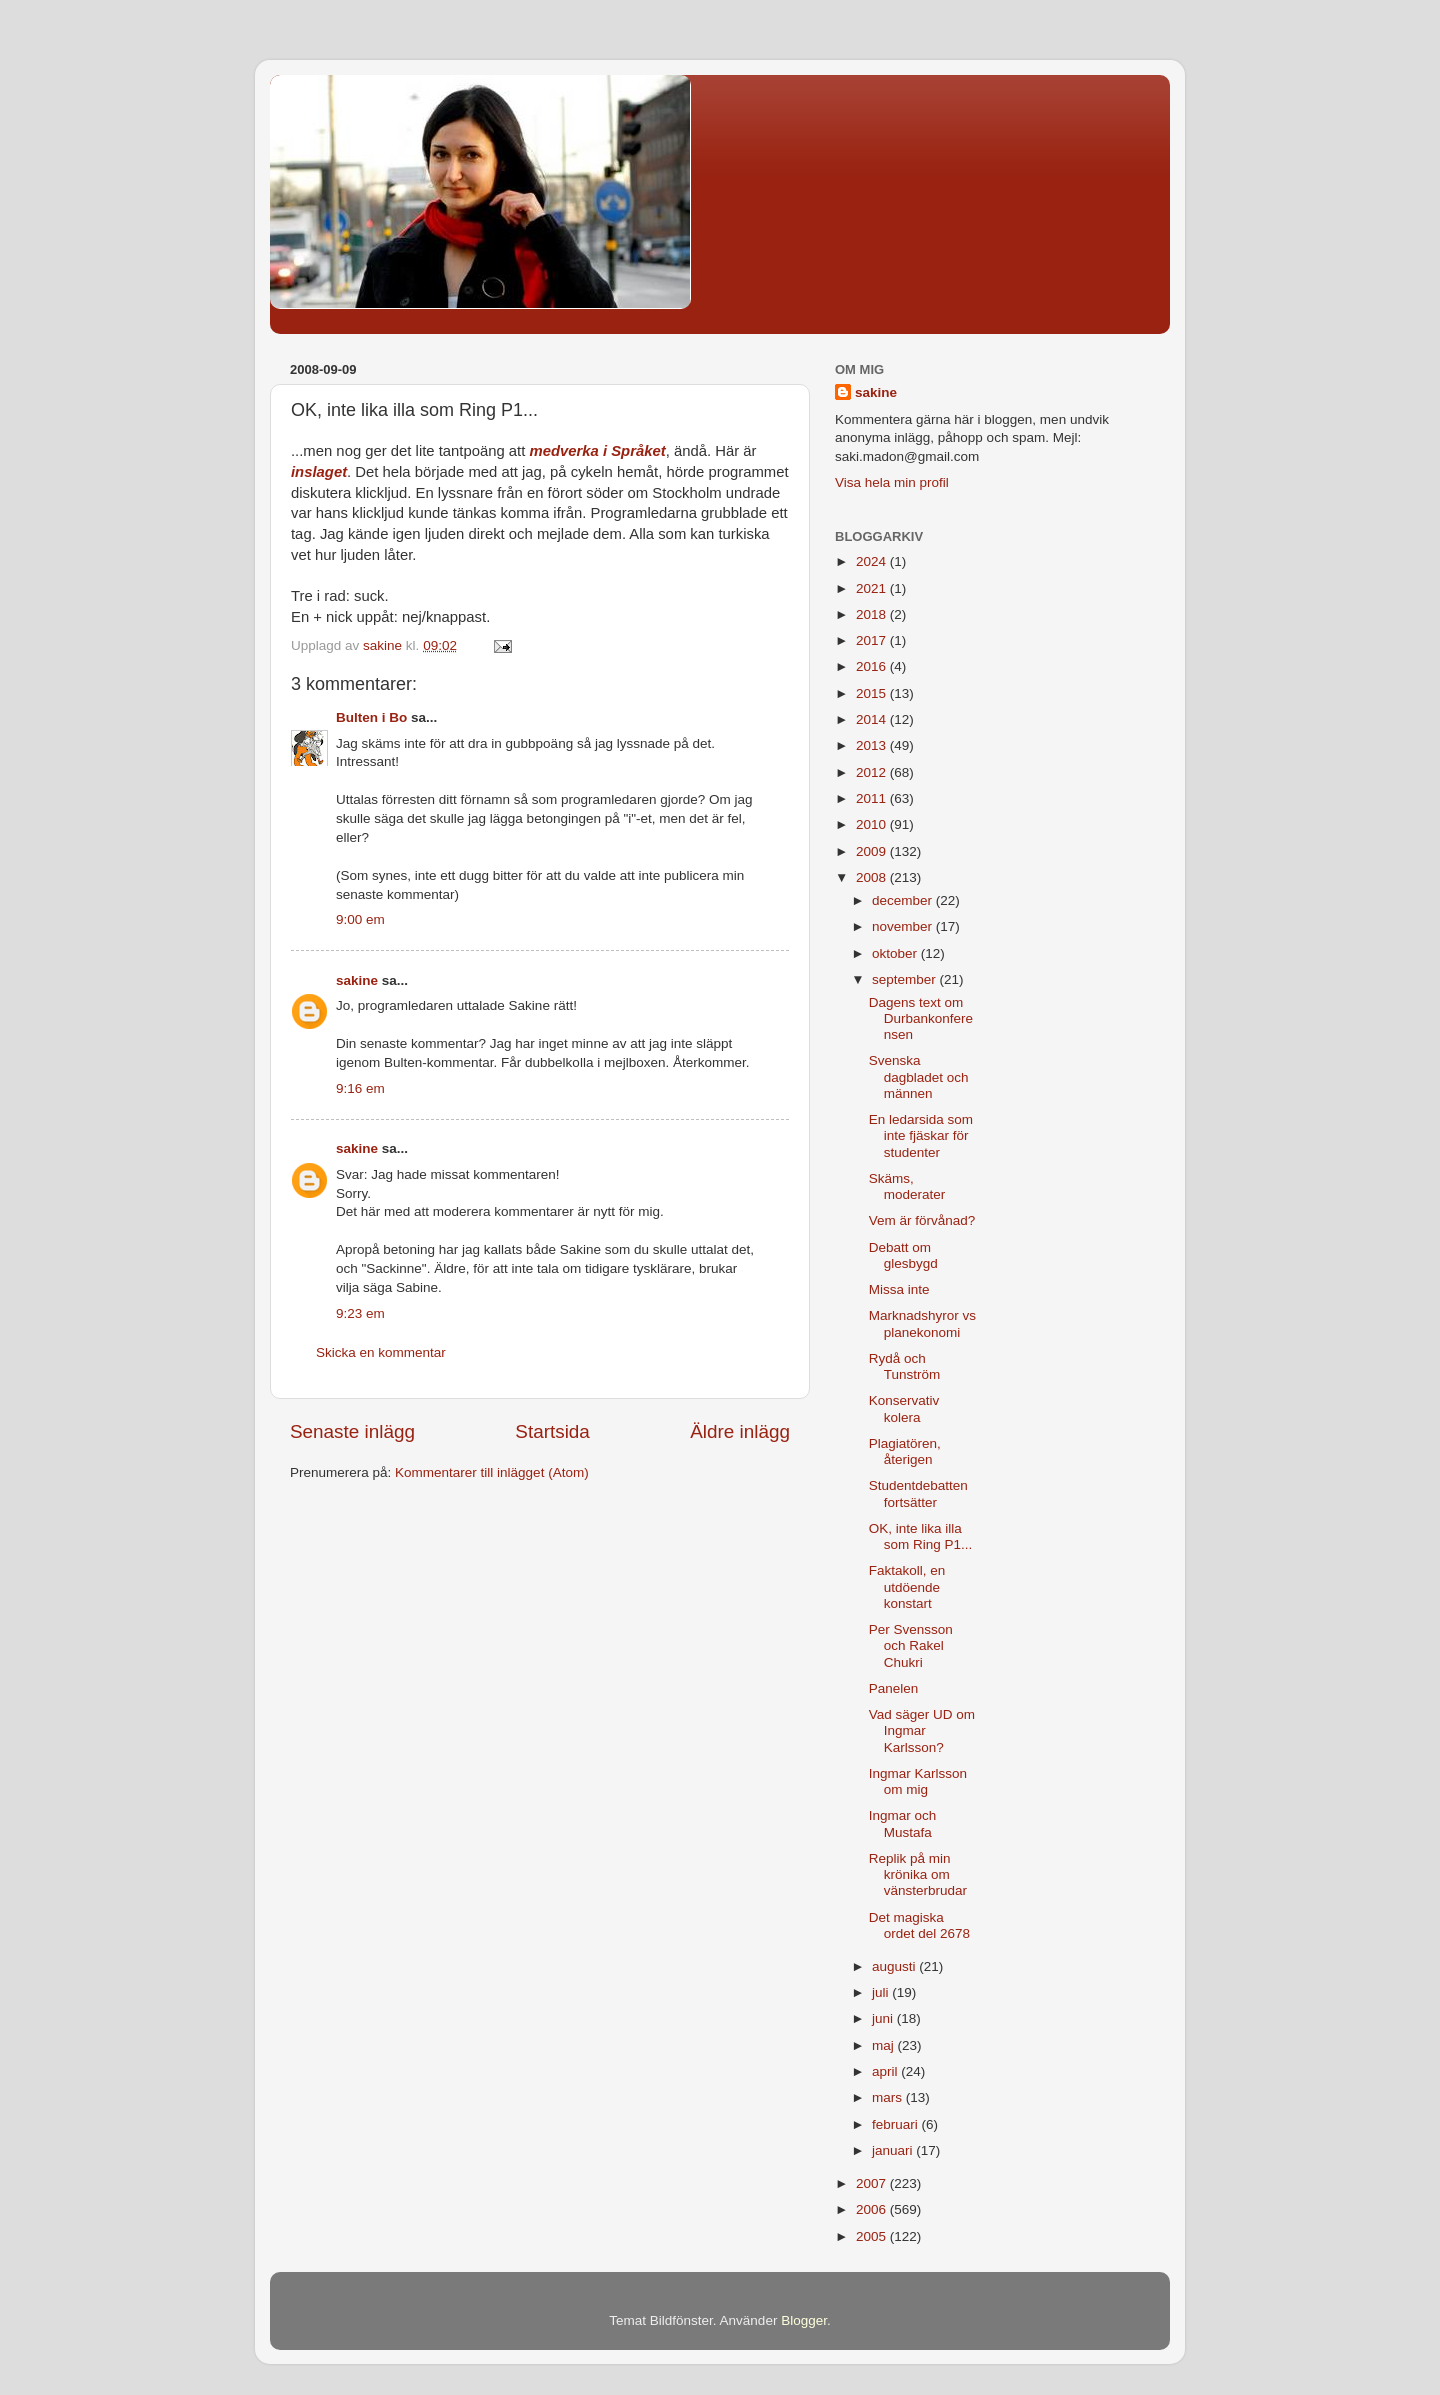  What do you see at coordinates (922, 1730) in the screenshot?
I see `Vad säger UD om Ingmar Karlsson?` at bounding box center [922, 1730].